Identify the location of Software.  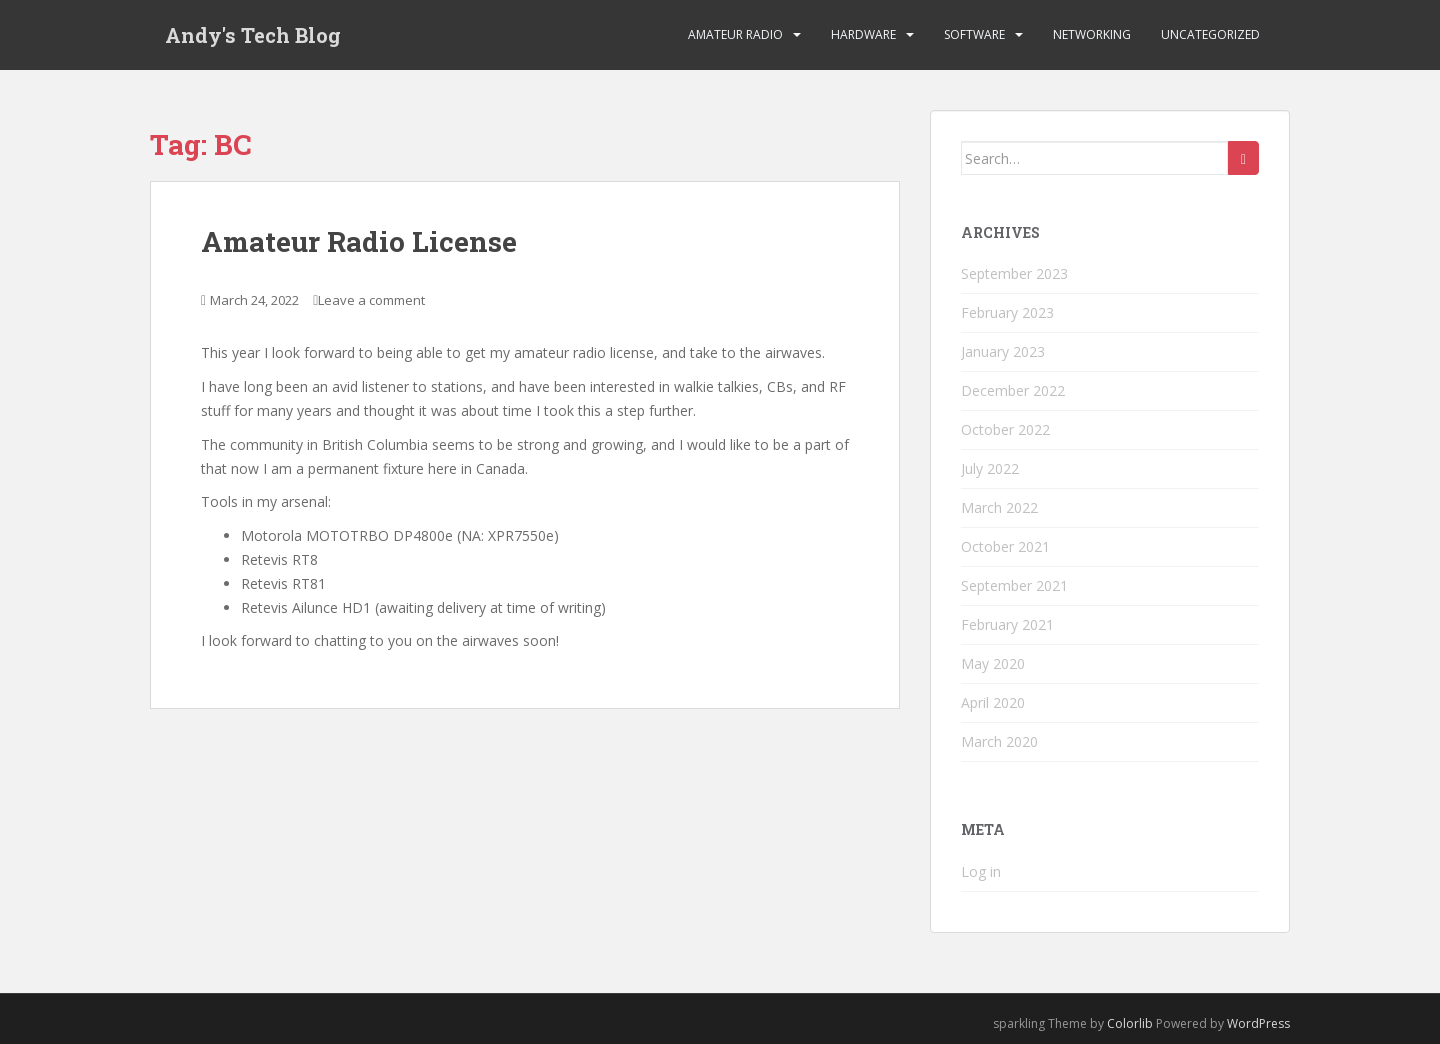
(974, 34).